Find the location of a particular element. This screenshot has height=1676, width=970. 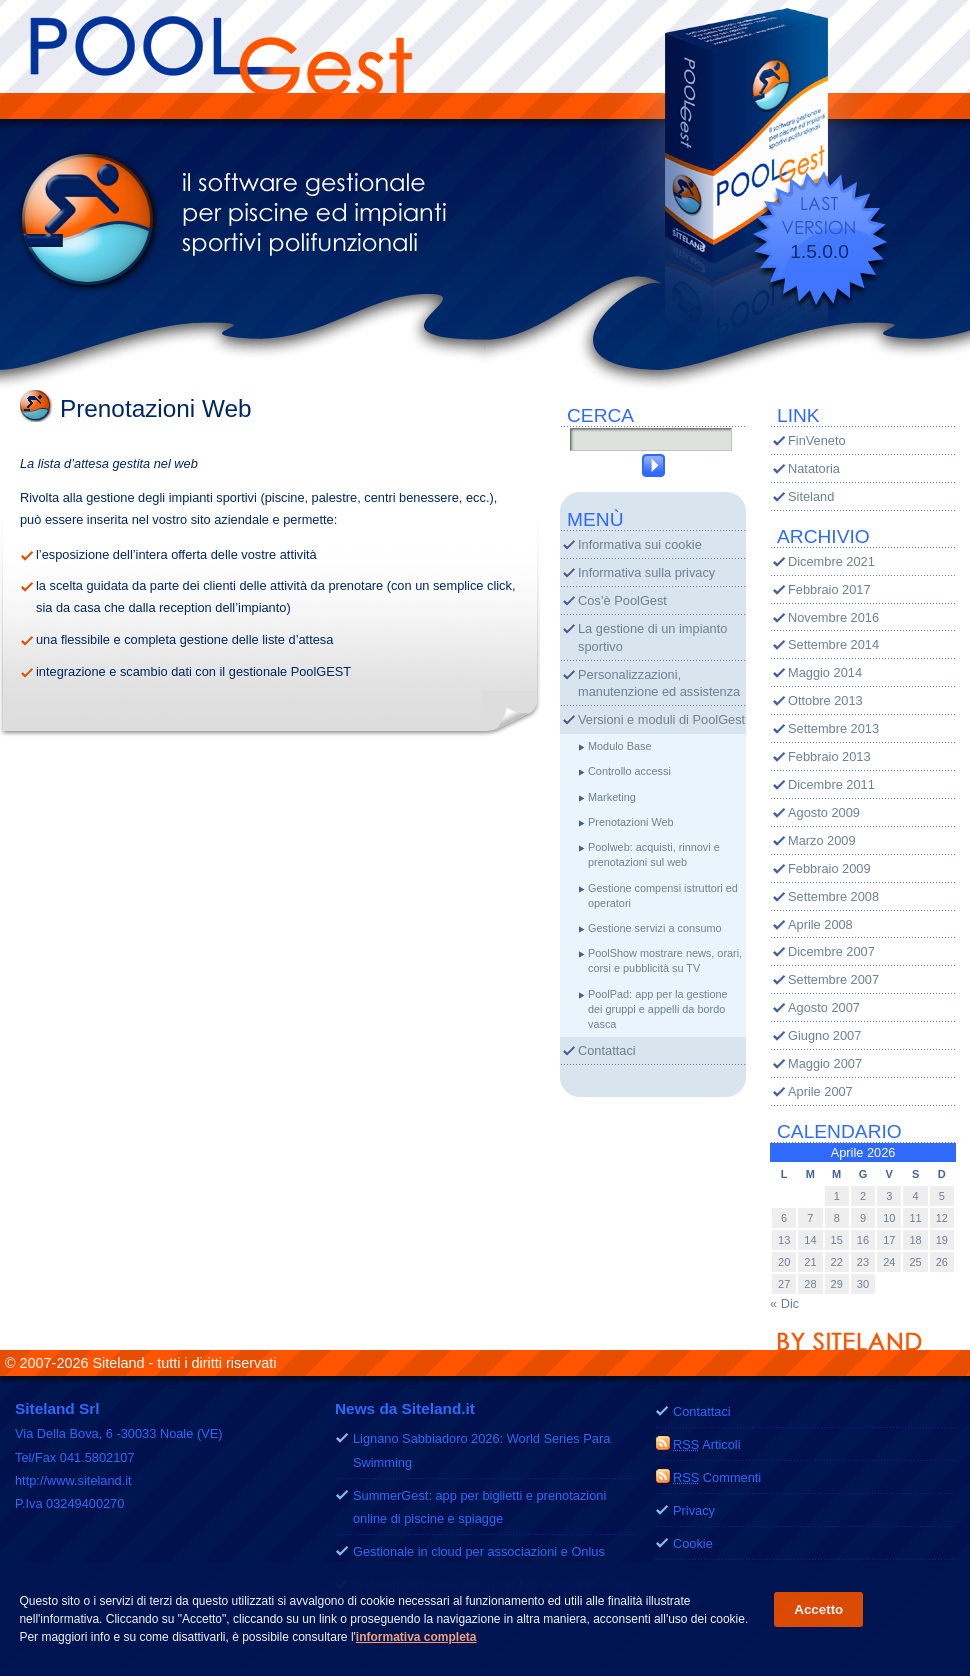

Commenti is located at coordinates (717, 1477).